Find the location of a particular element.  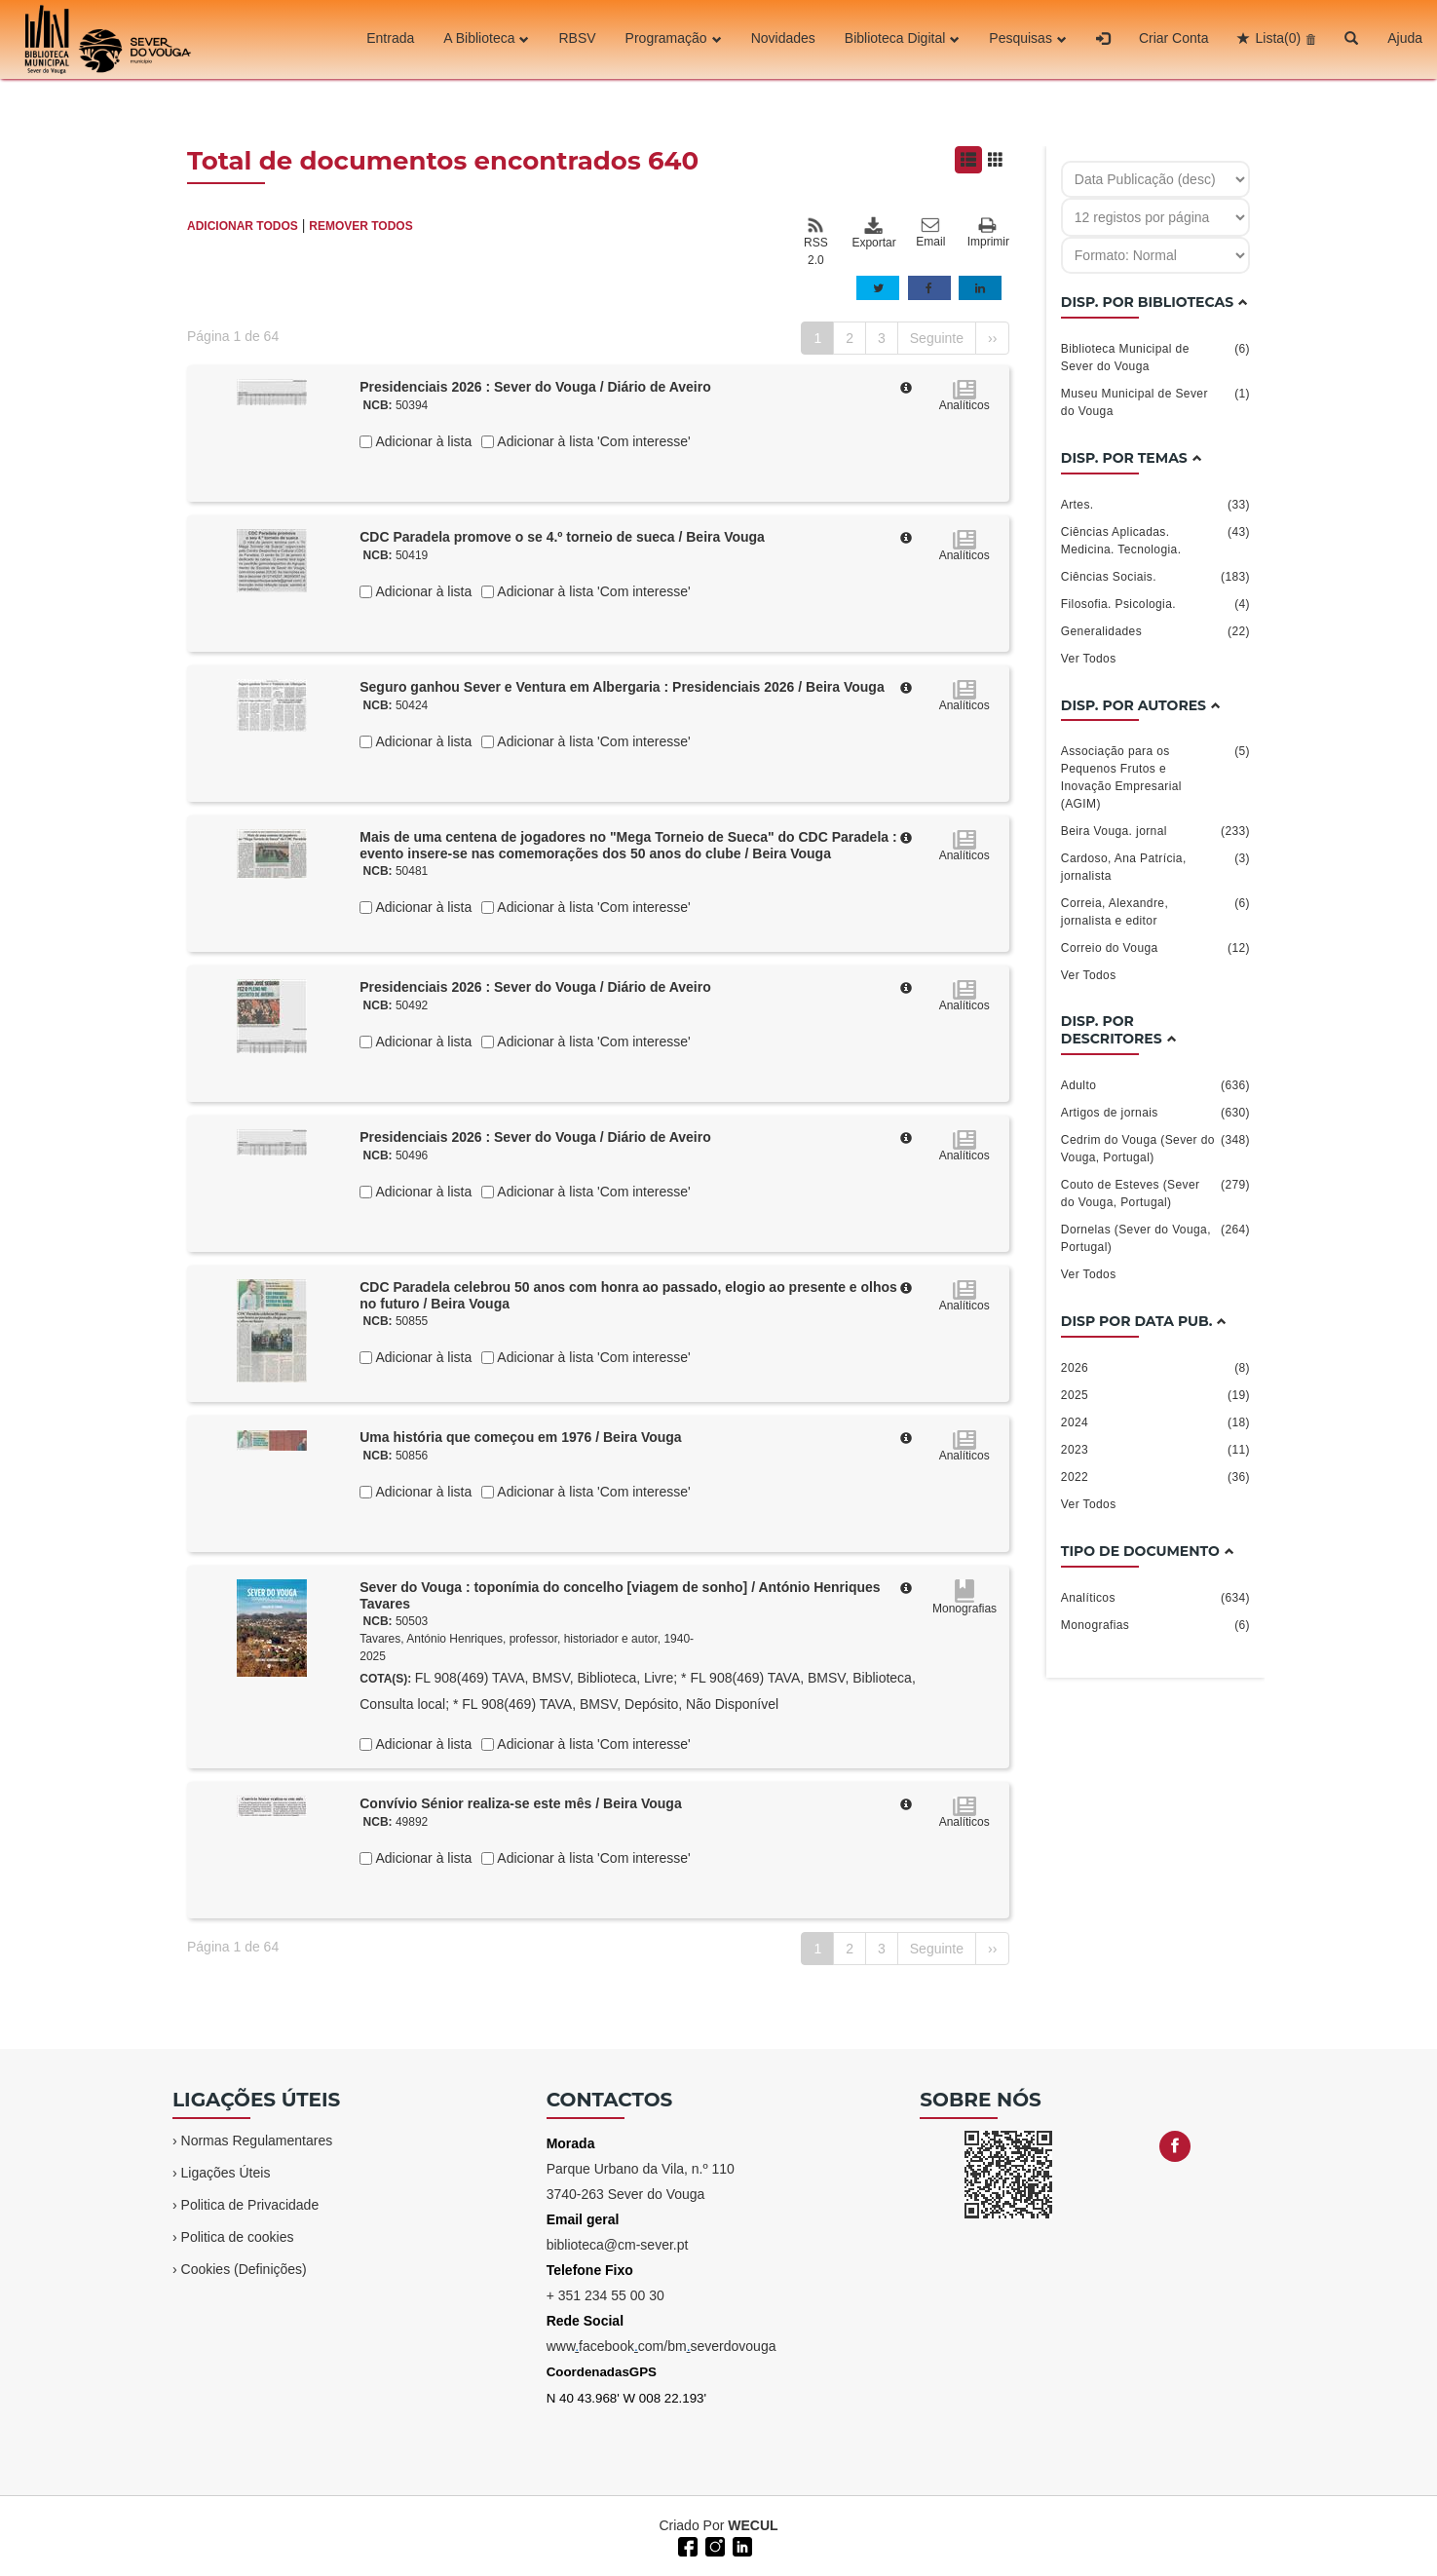

Correio do Vouga is located at coordinates (1155, 948).